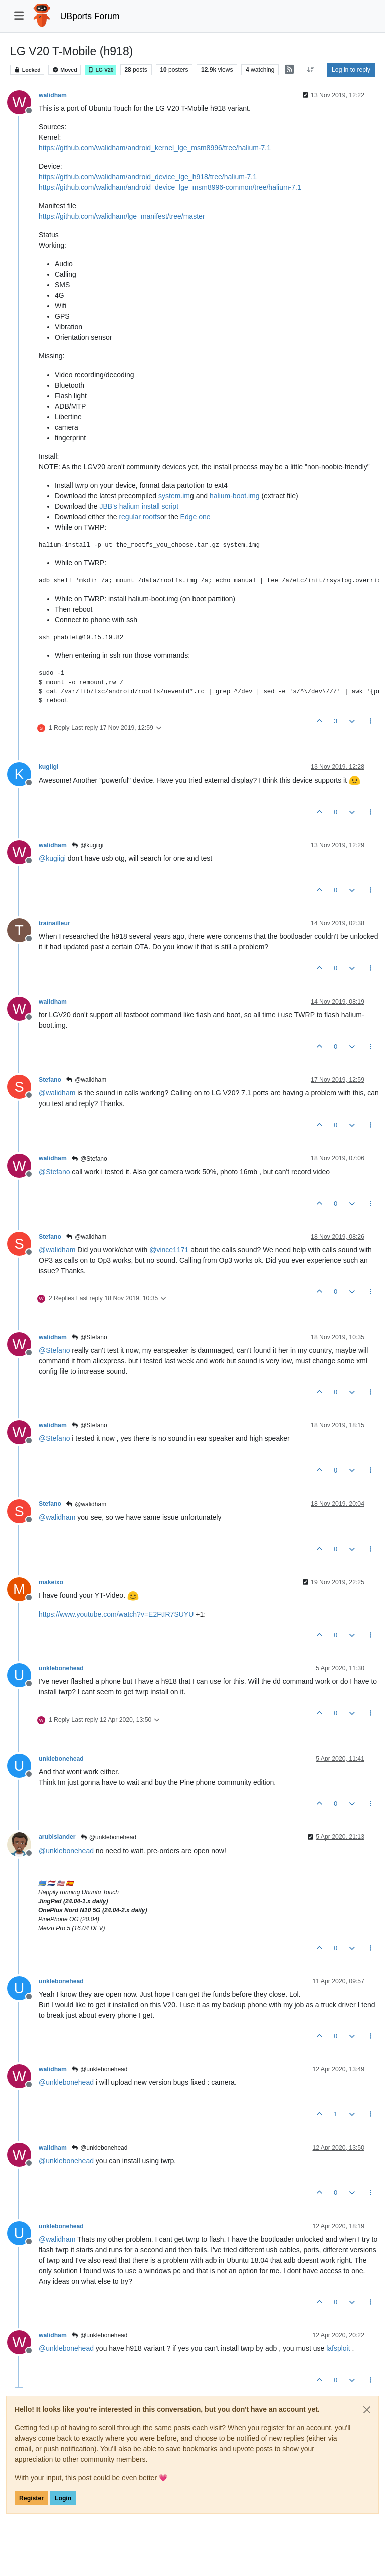  Describe the element at coordinates (50, 1079) in the screenshot. I see `Stefano` at that location.